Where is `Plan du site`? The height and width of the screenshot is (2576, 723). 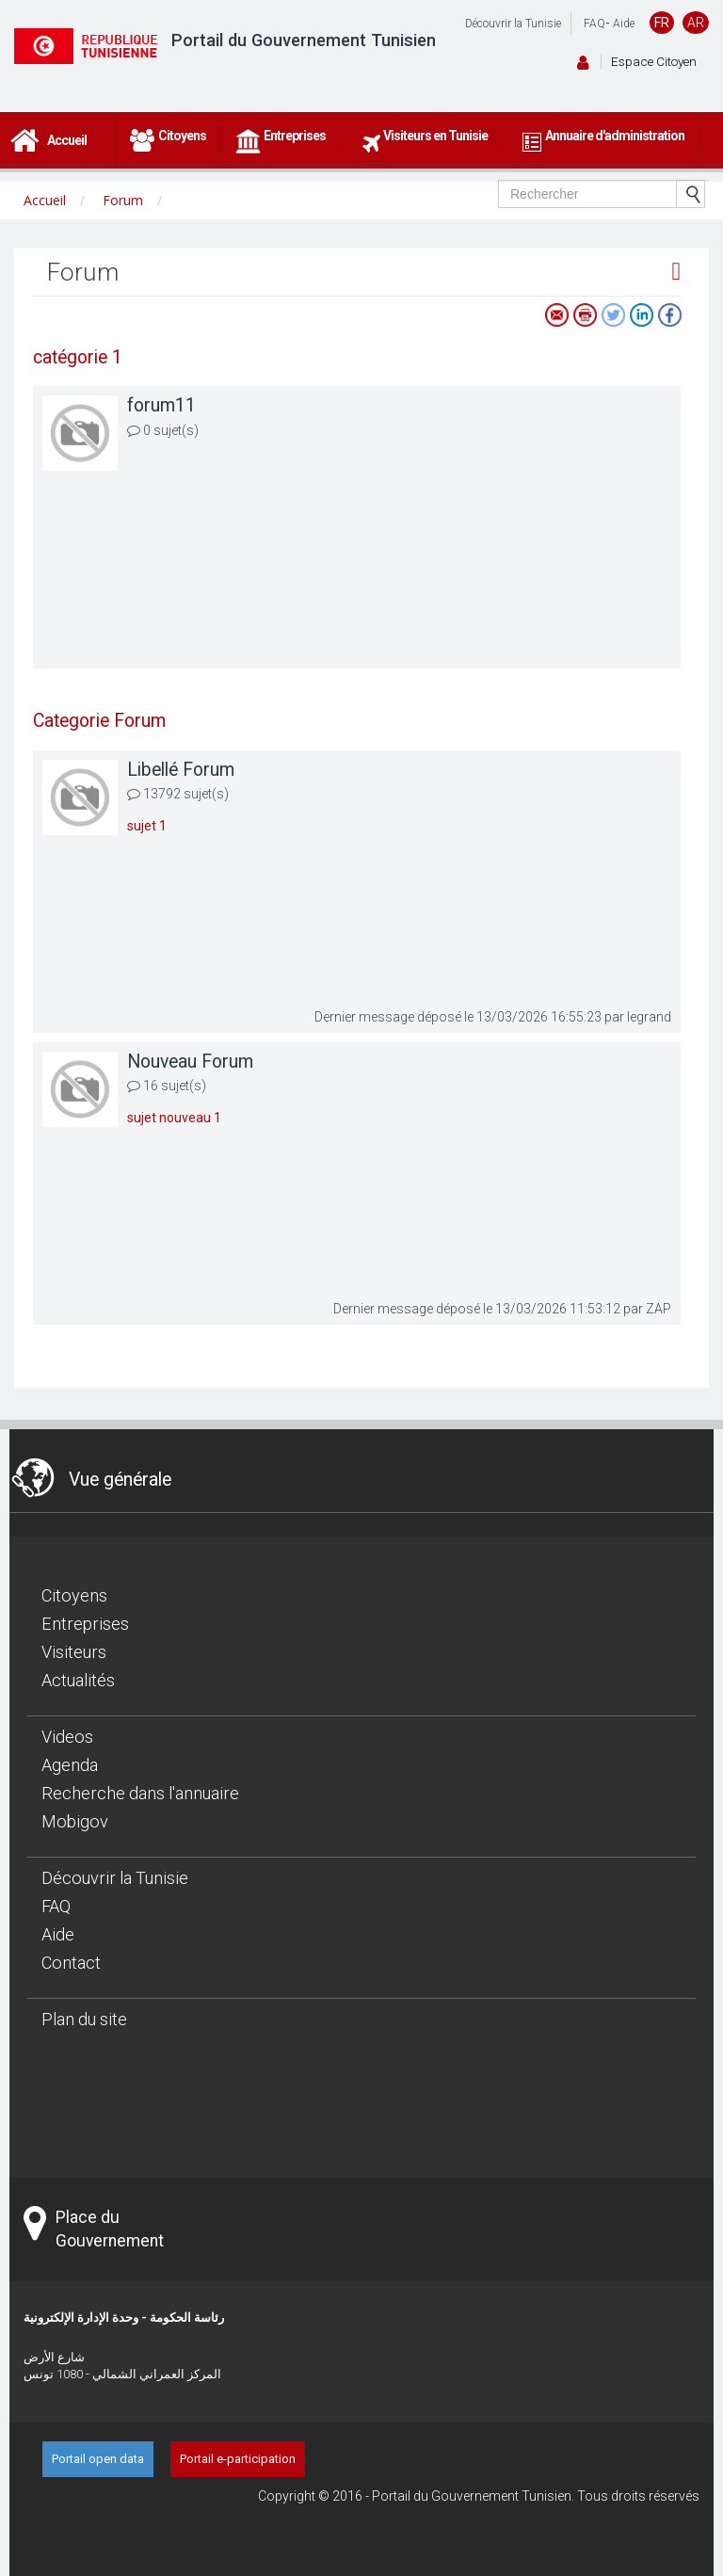
Plan du site is located at coordinates (84, 2019).